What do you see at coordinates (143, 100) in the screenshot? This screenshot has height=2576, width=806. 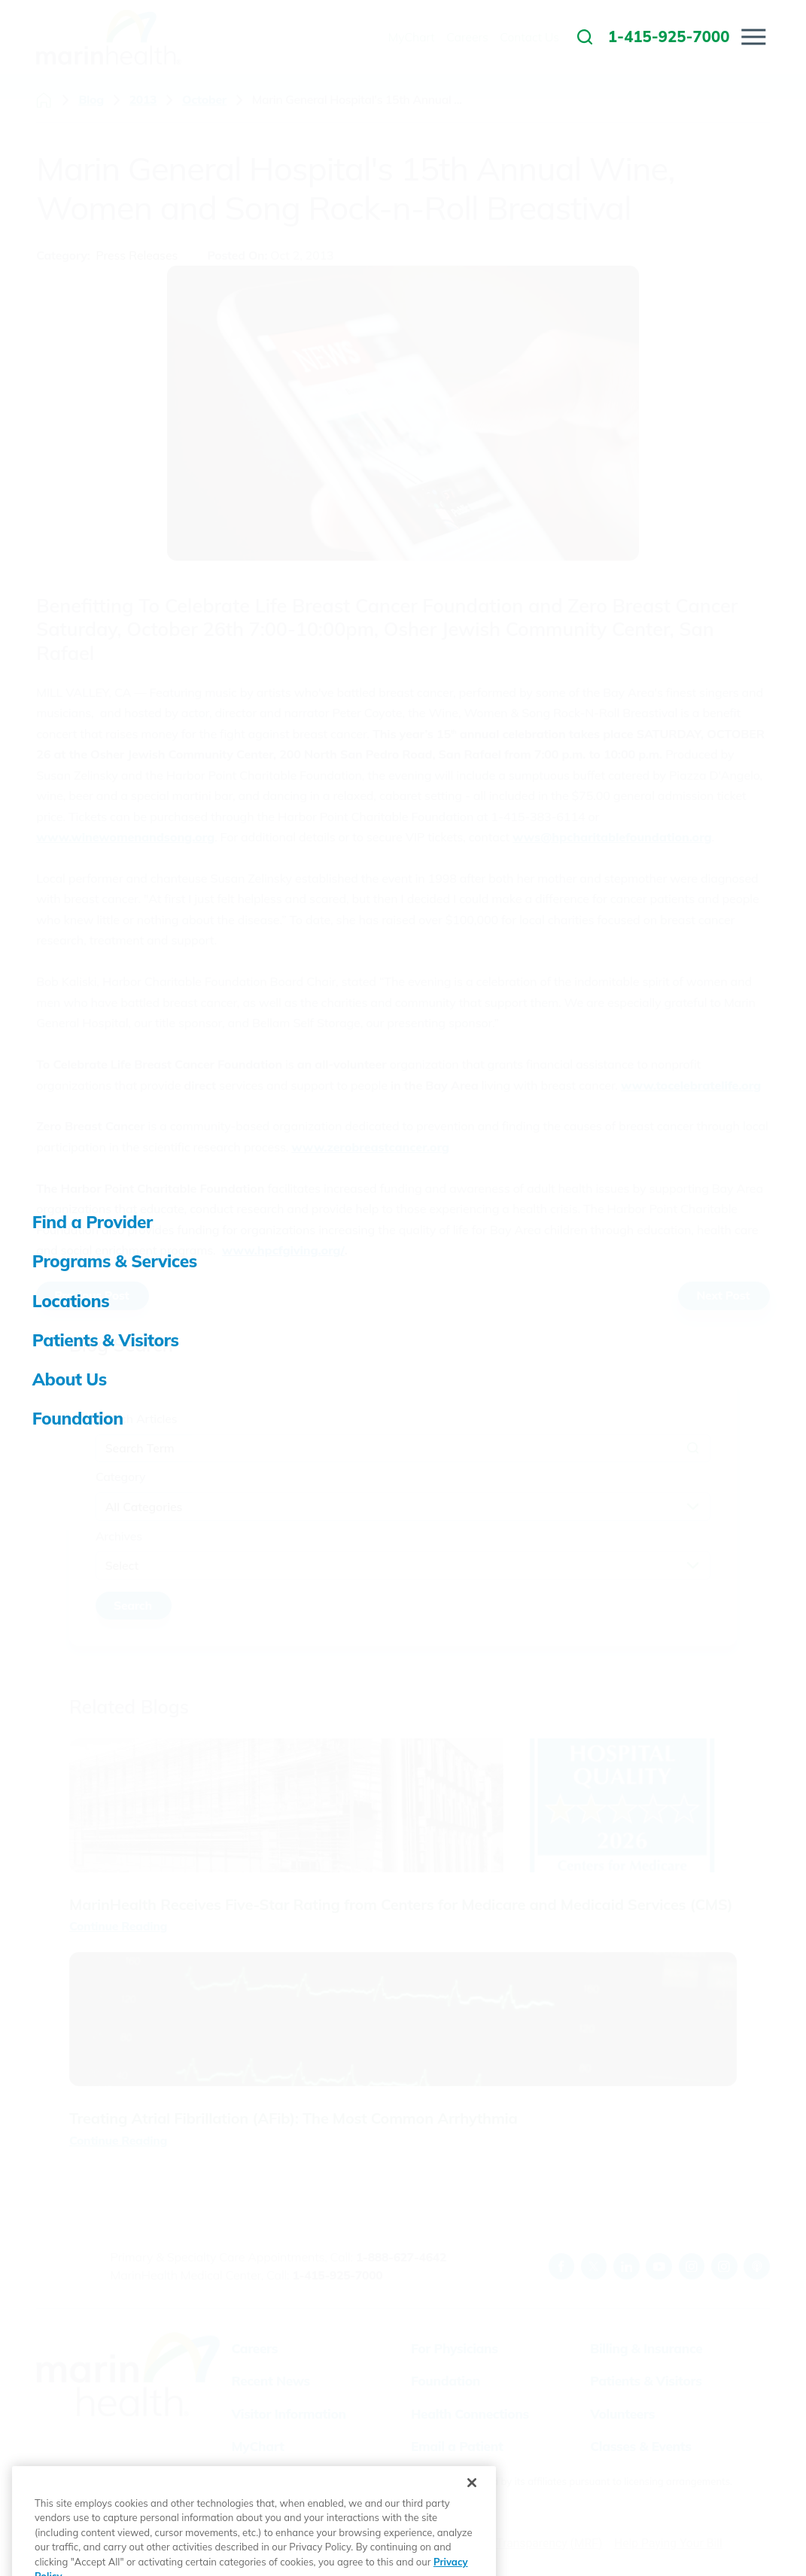 I see `2013` at bounding box center [143, 100].